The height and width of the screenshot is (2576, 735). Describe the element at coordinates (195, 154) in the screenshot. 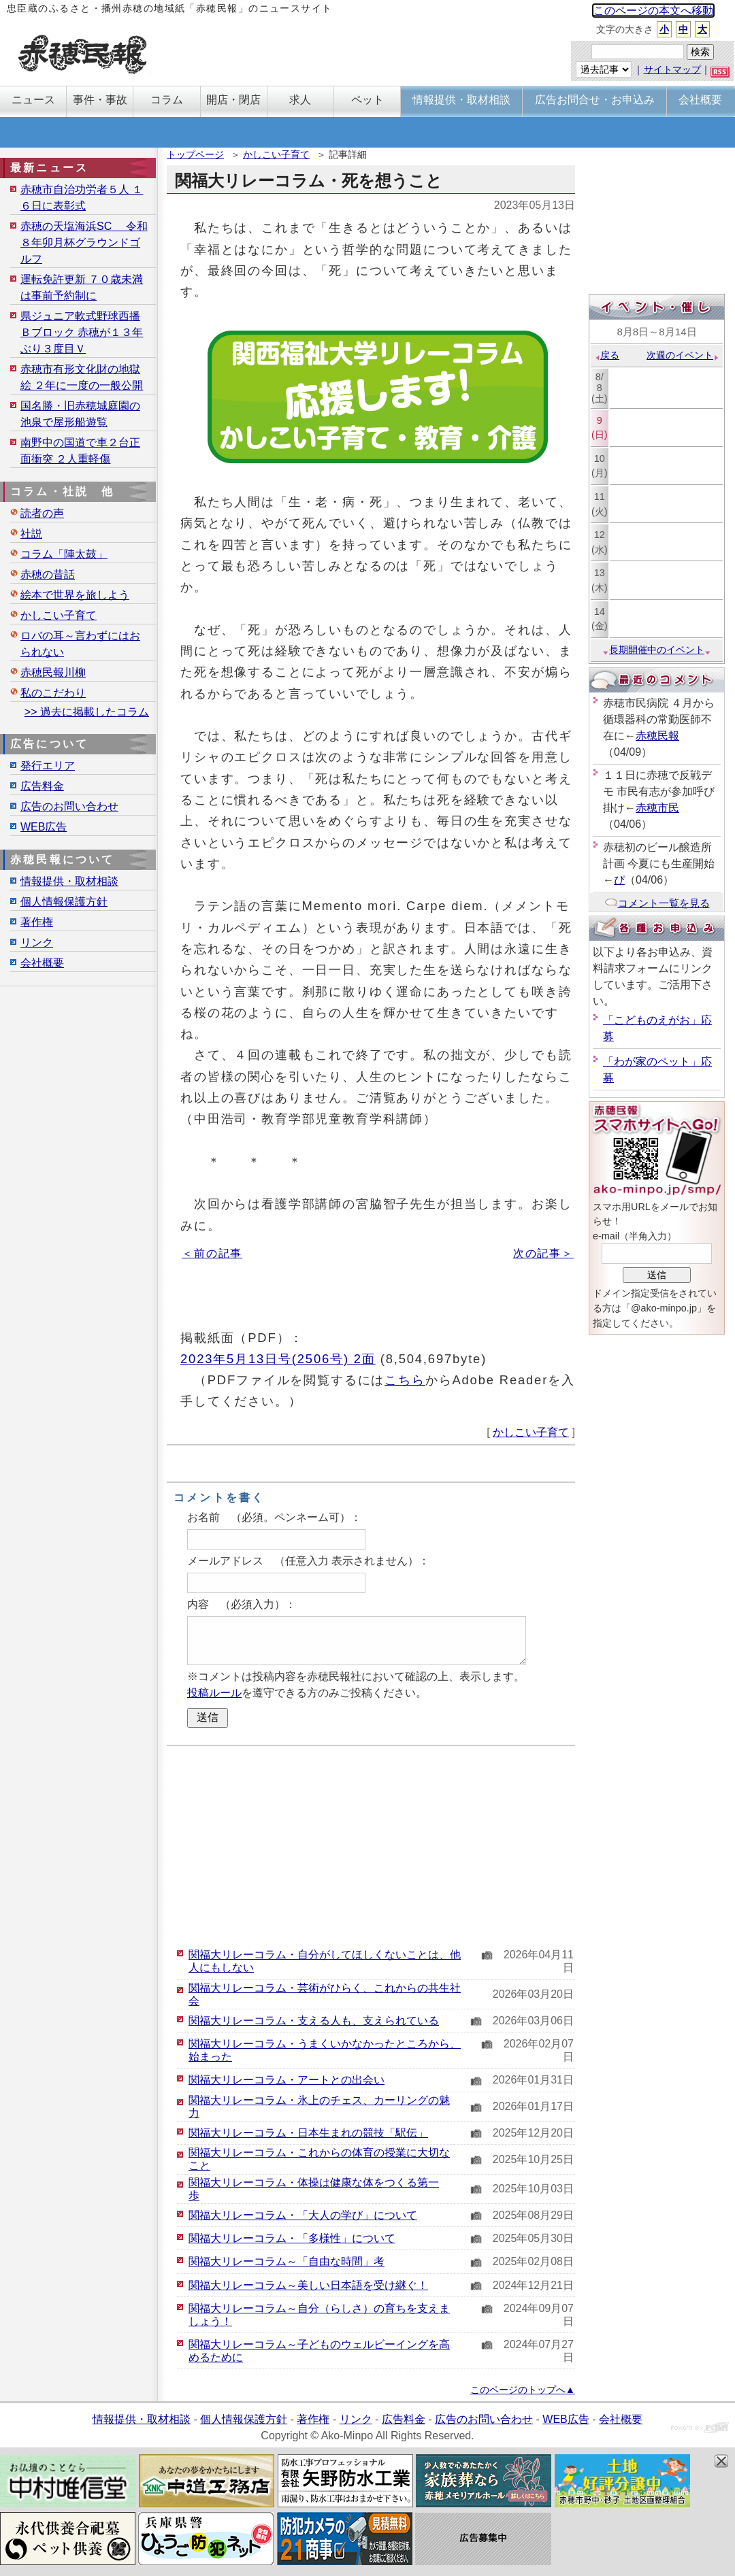

I see `トップページ` at that location.